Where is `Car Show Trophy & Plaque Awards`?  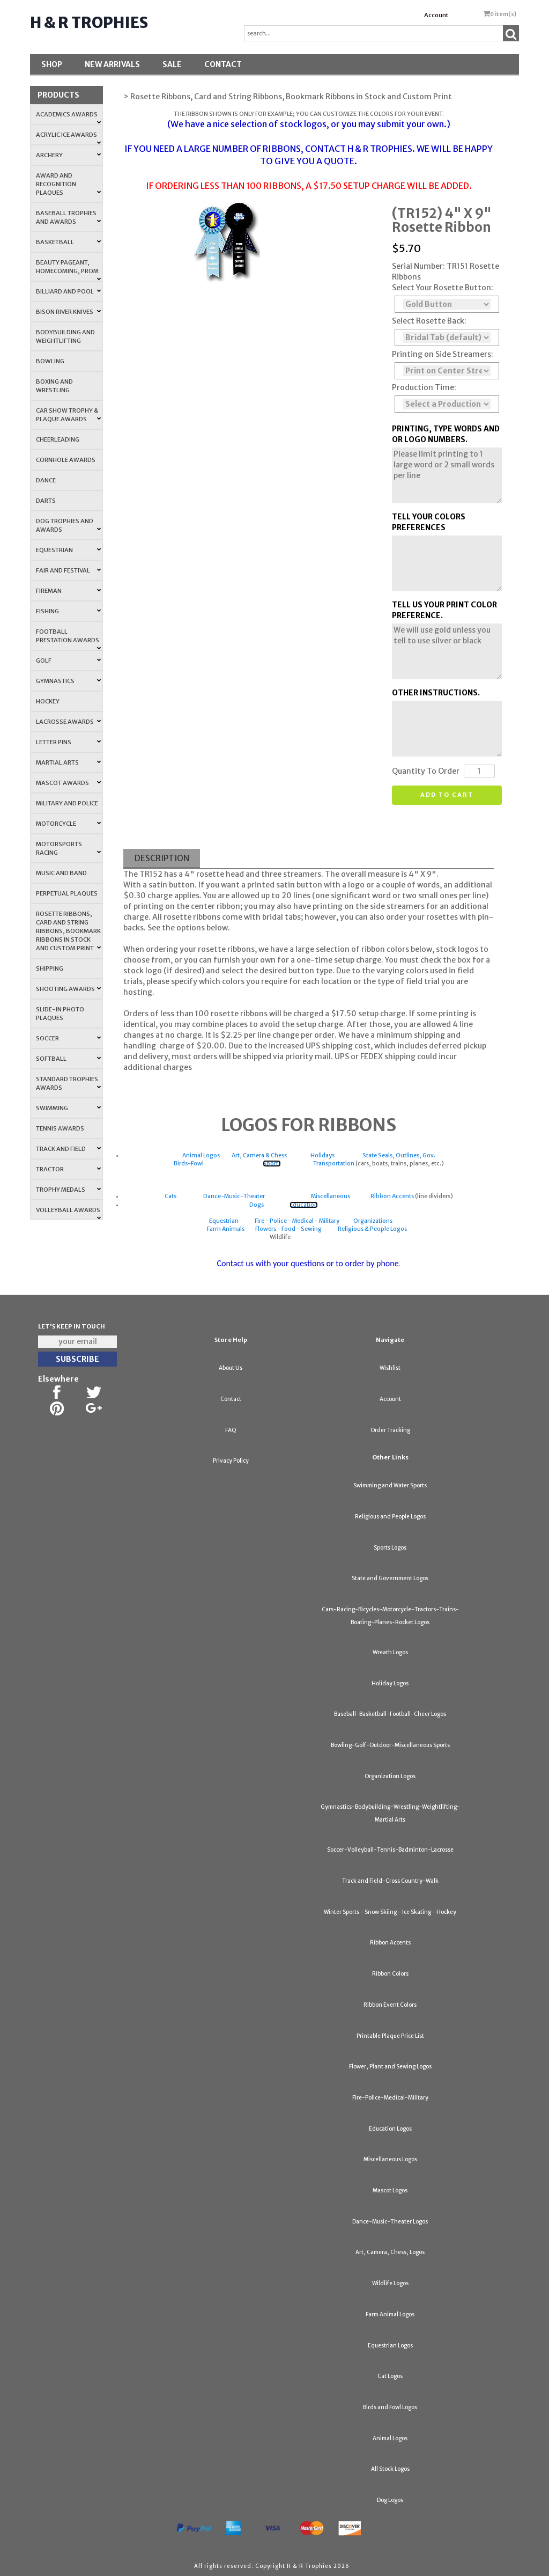 Car Show Trophy & Plaque Awards is located at coordinates (68, 415).